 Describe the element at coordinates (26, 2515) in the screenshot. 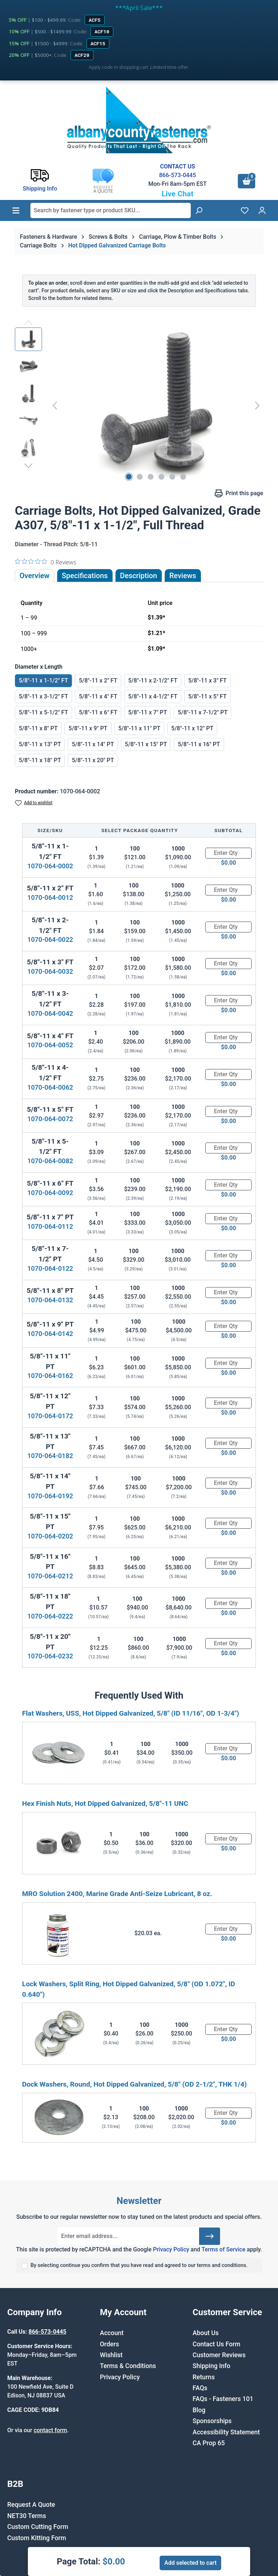

I see `NET30 Terms` at that location.